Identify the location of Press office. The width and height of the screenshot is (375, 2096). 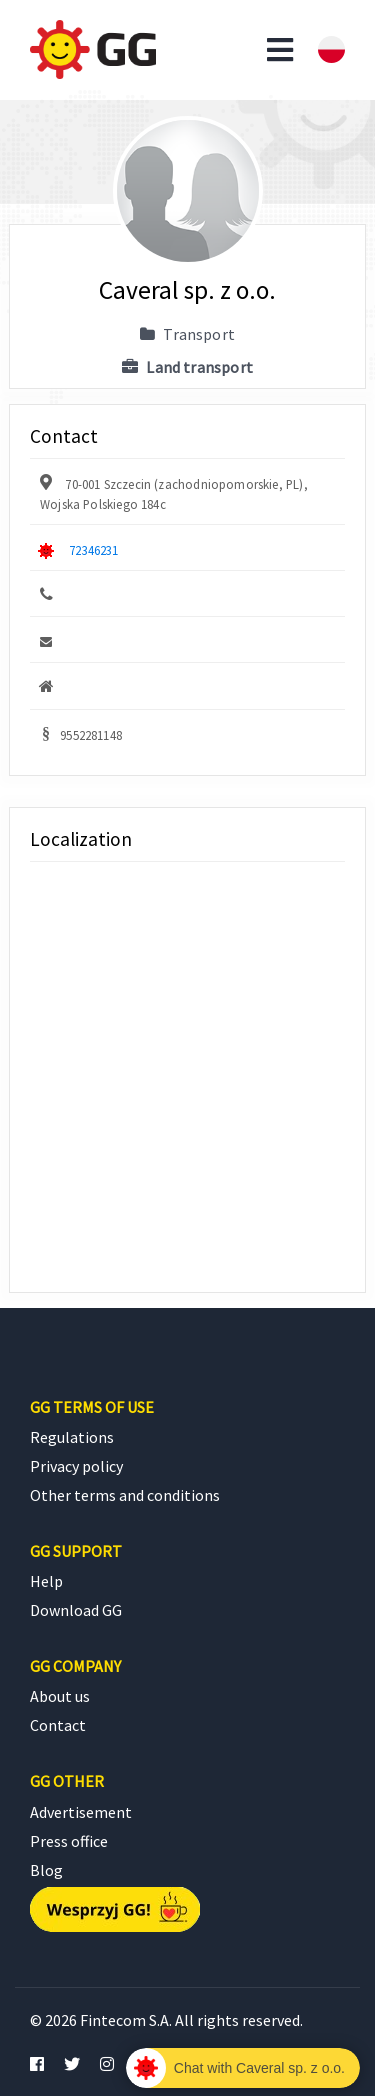
(69, 1841).